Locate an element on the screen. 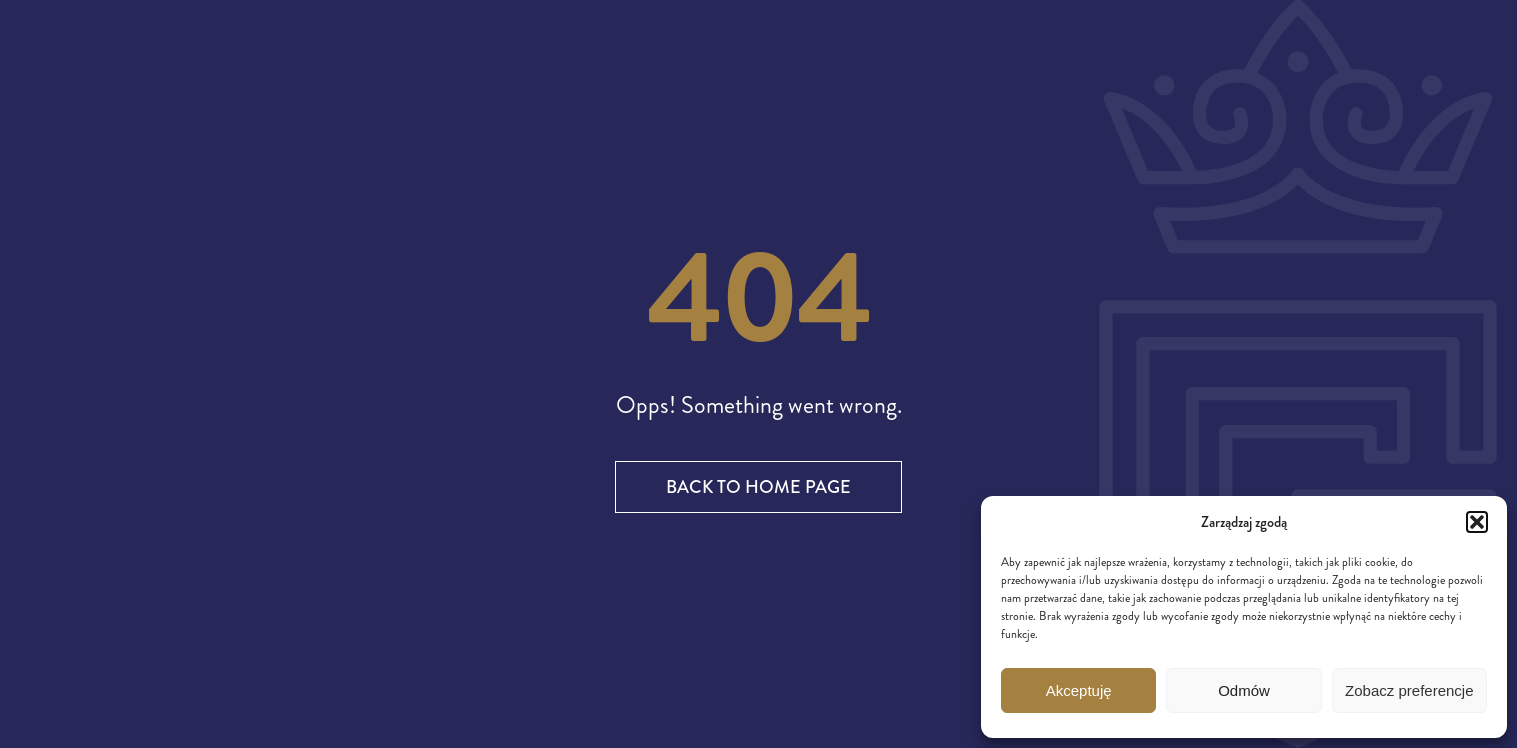 Image resolution: width=1517 pixels, height=748 pixels. [button] is located at coordinates (1477, 522).